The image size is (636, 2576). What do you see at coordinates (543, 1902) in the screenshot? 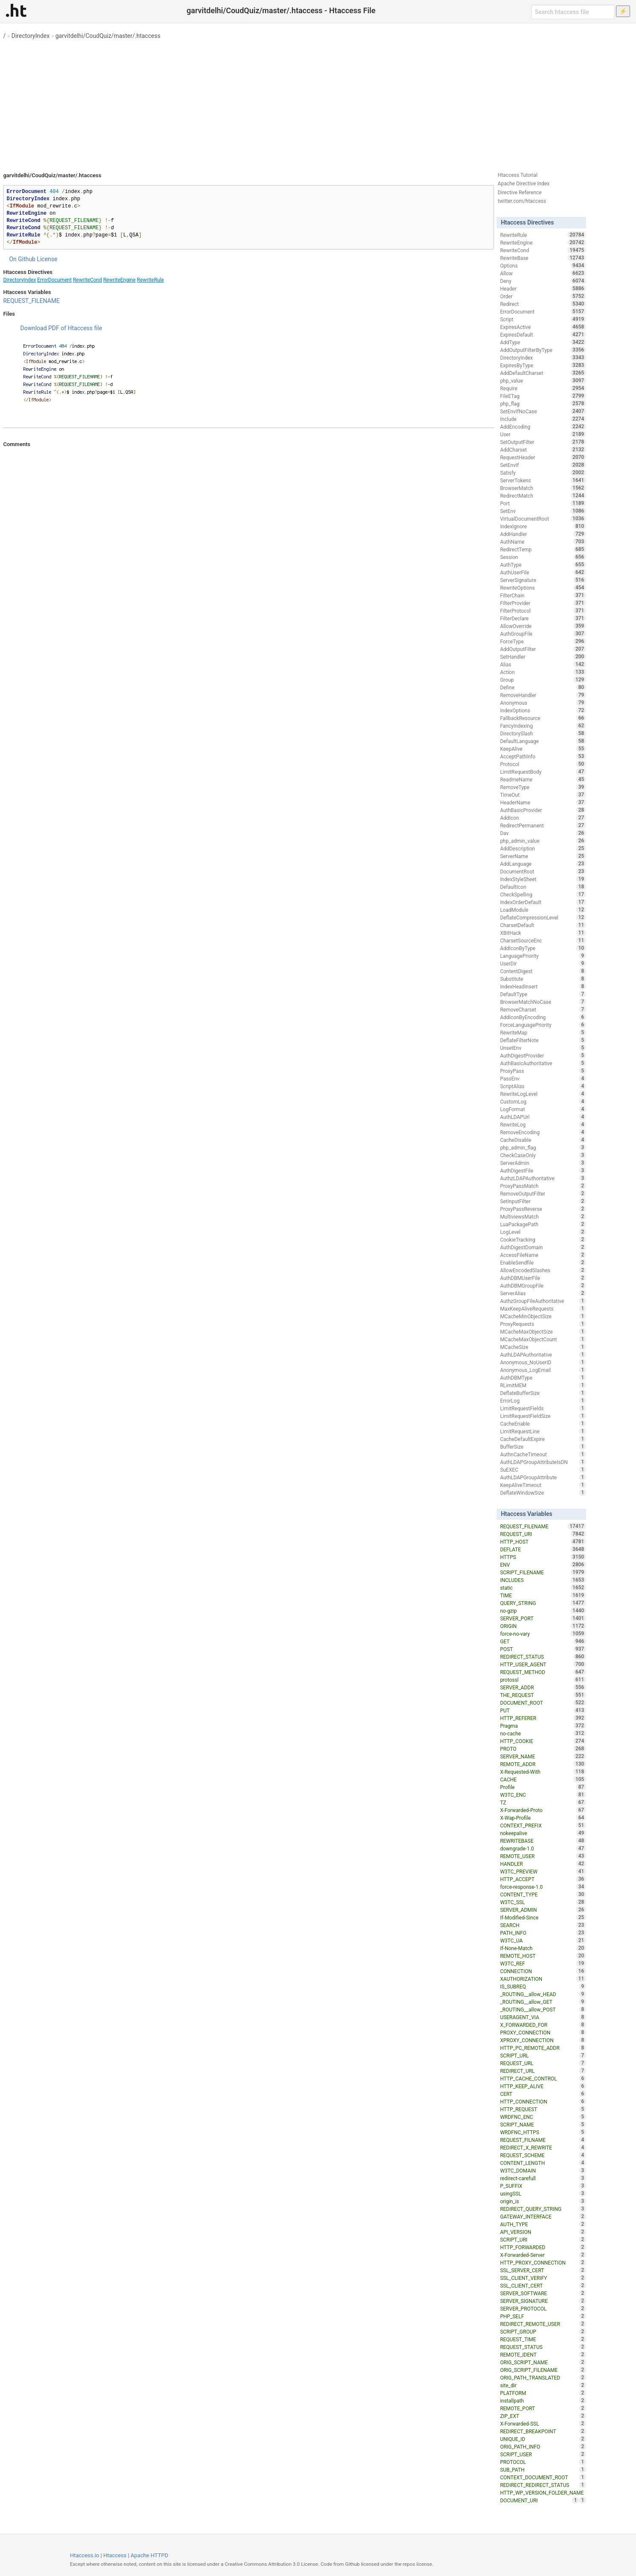
I see `W3TC_SSL` at bounding box center [543, 1902].